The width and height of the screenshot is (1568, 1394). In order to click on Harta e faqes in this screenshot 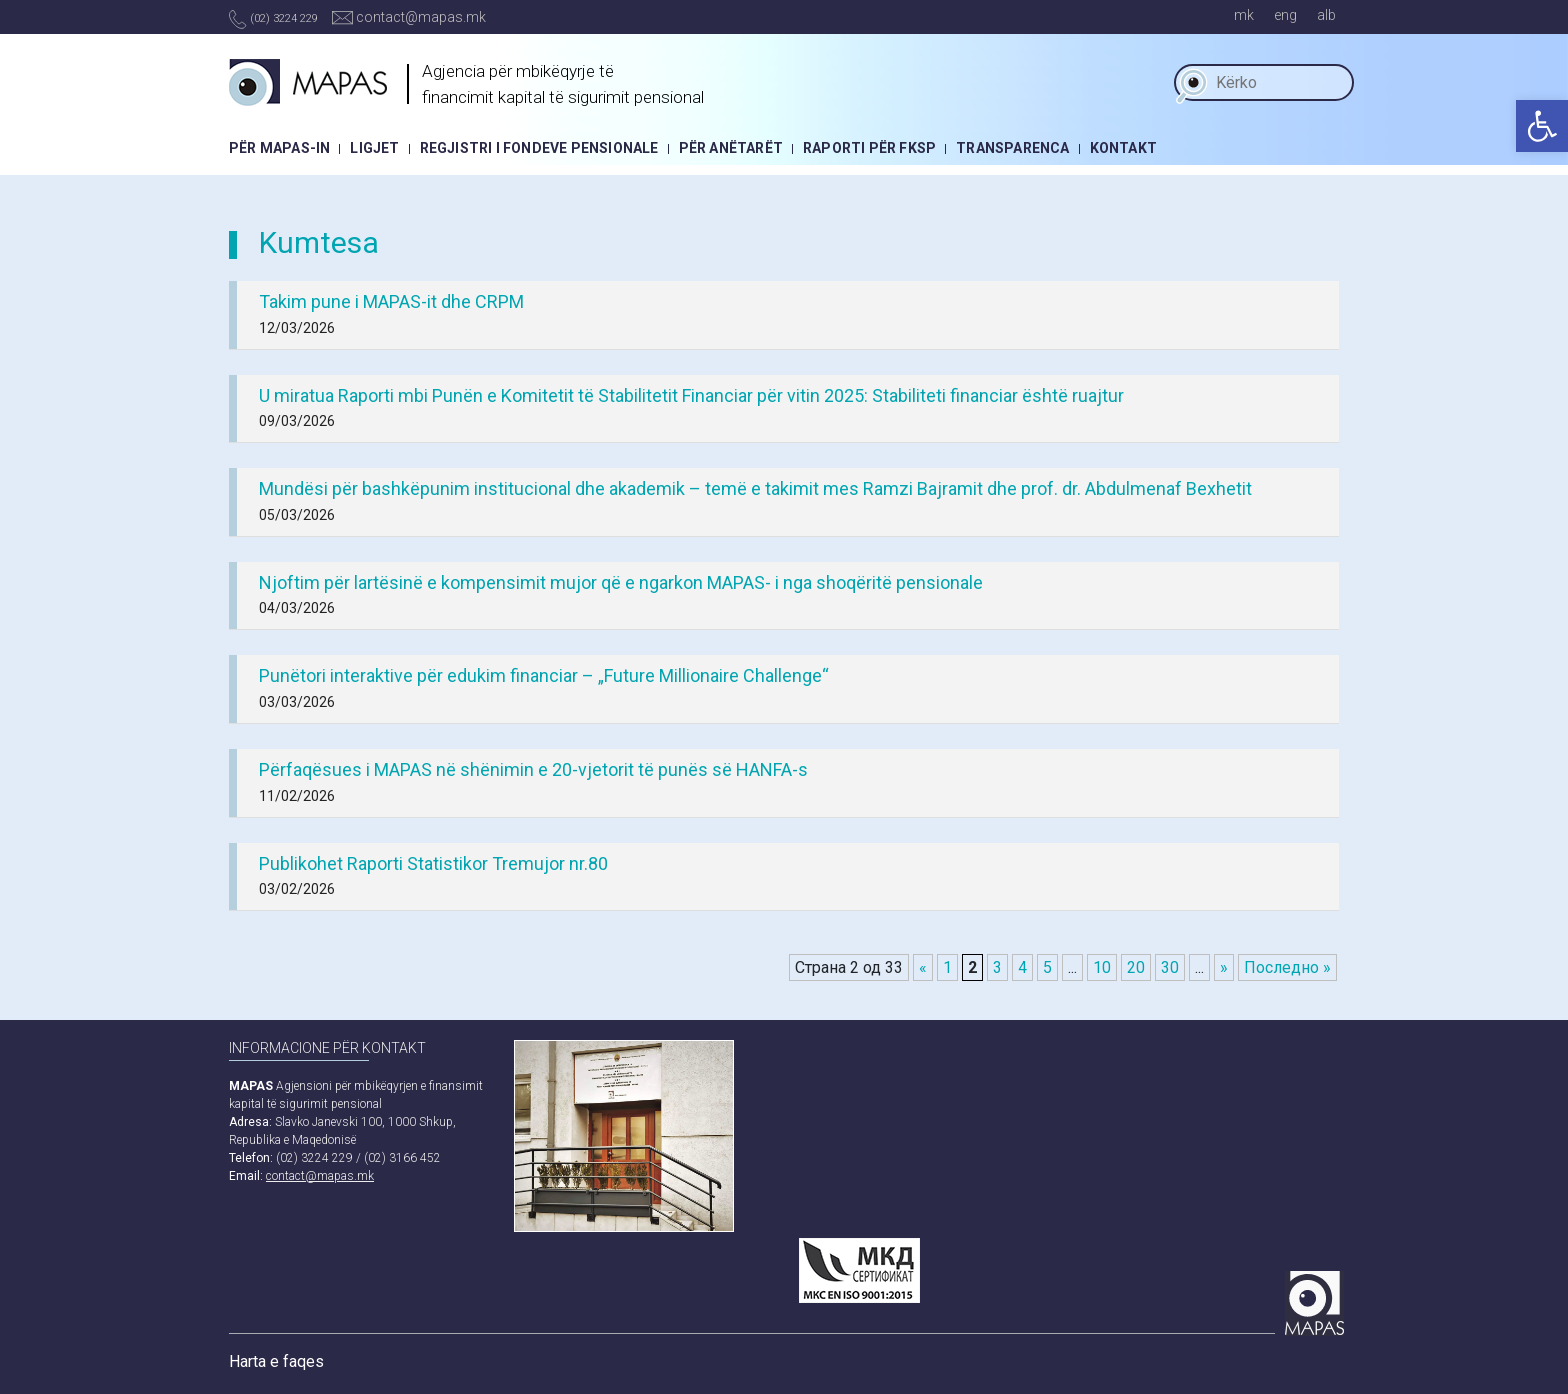, I will do `click(276, 1361)`.